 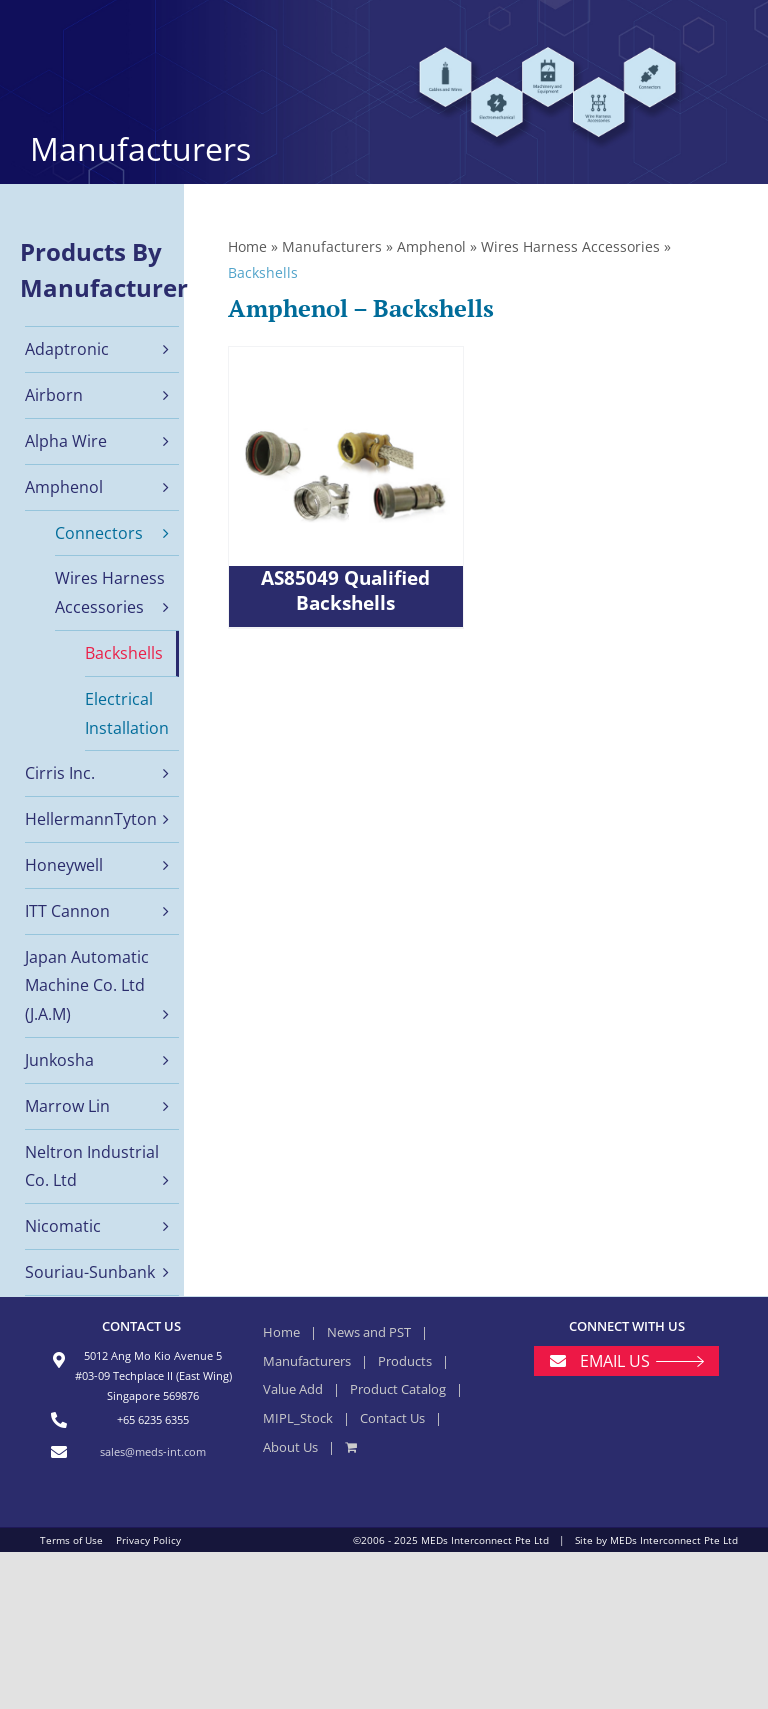 I want to click on Terms of Use, so click(x=71, y=1540).